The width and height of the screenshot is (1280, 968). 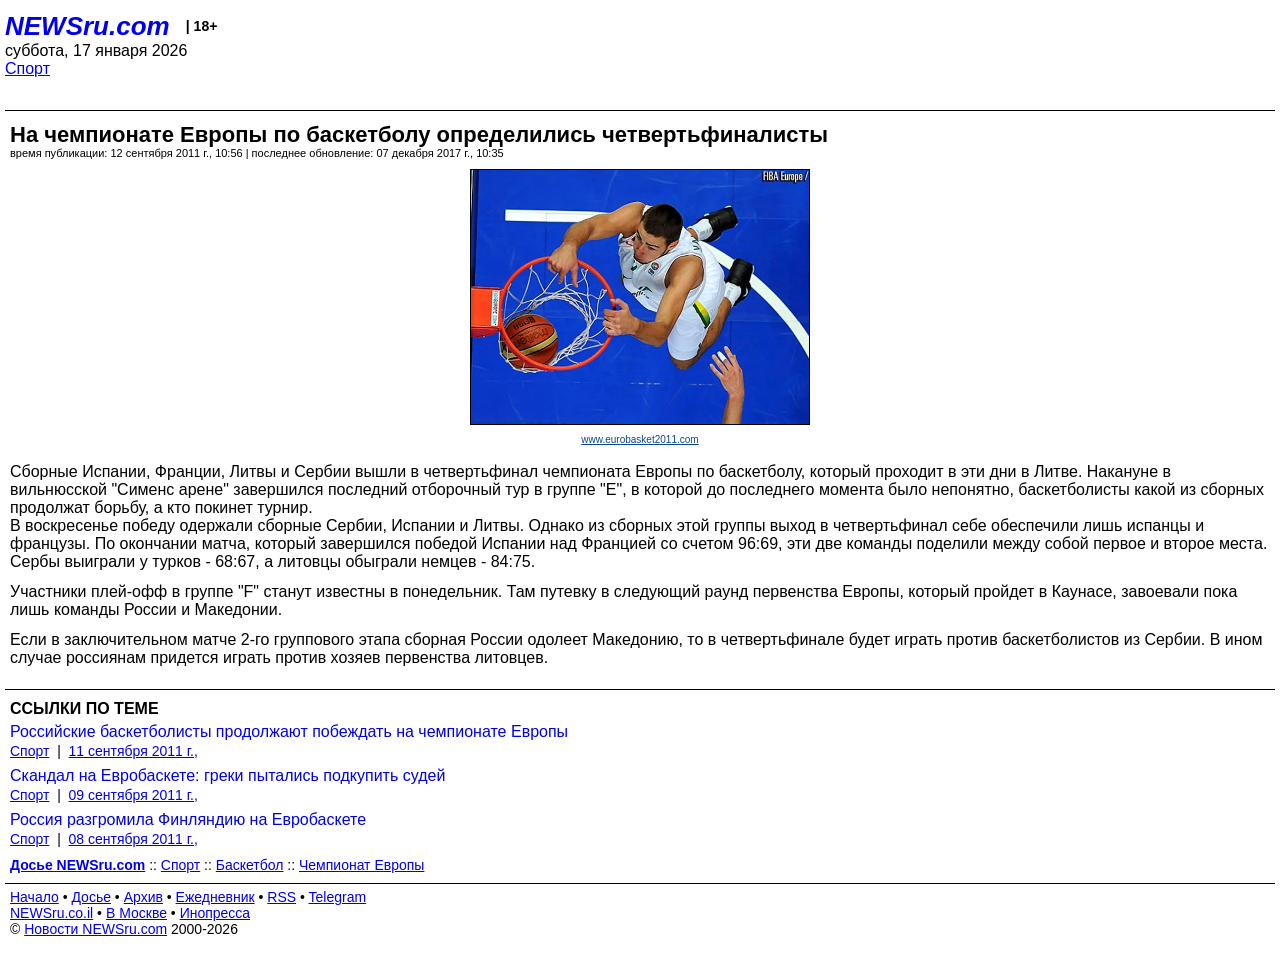 I want to click on Новости NEWSru.com, so click(x=95, y=929).